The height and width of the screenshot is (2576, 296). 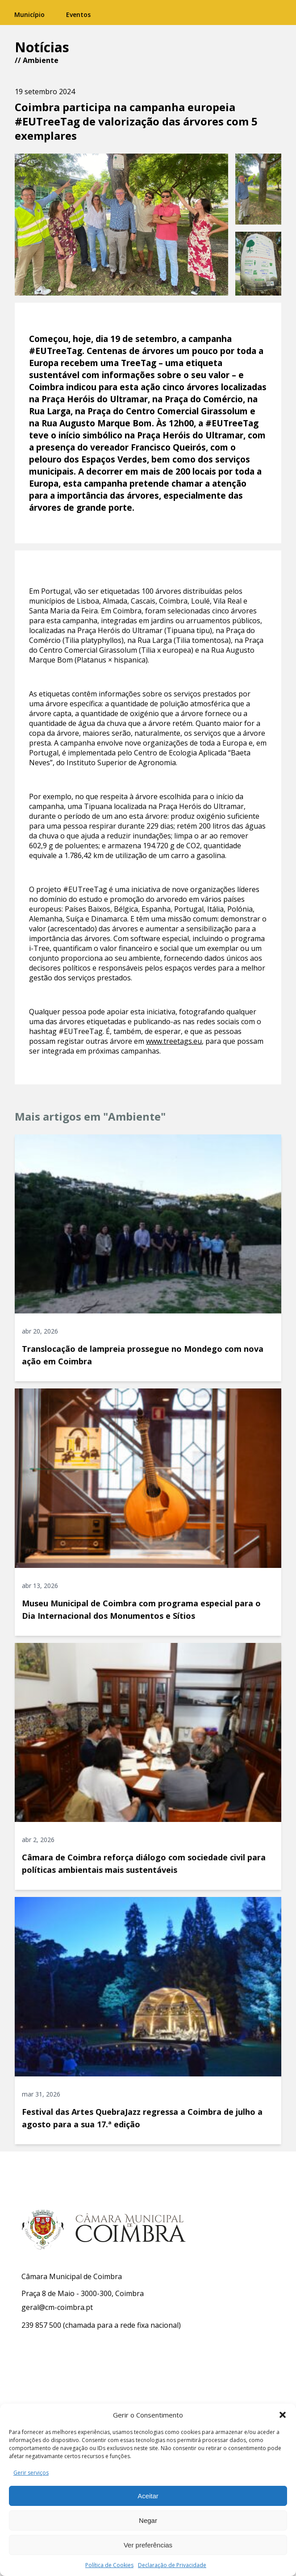 What do you see at coordinates (282, 2414) in the screenshot?
I see `[button]` at bounding box center [282, 2414].